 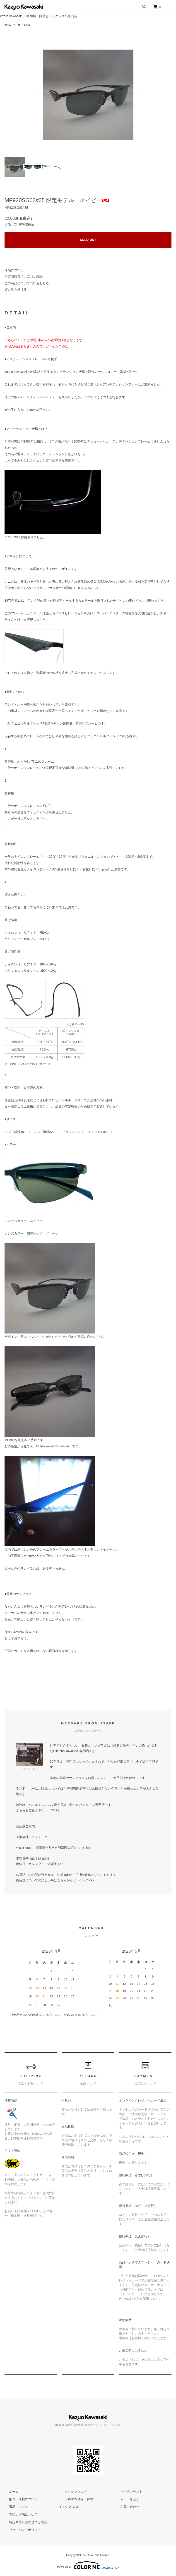 I want to click on 買い物を続ける, so click(x=16, y=289).